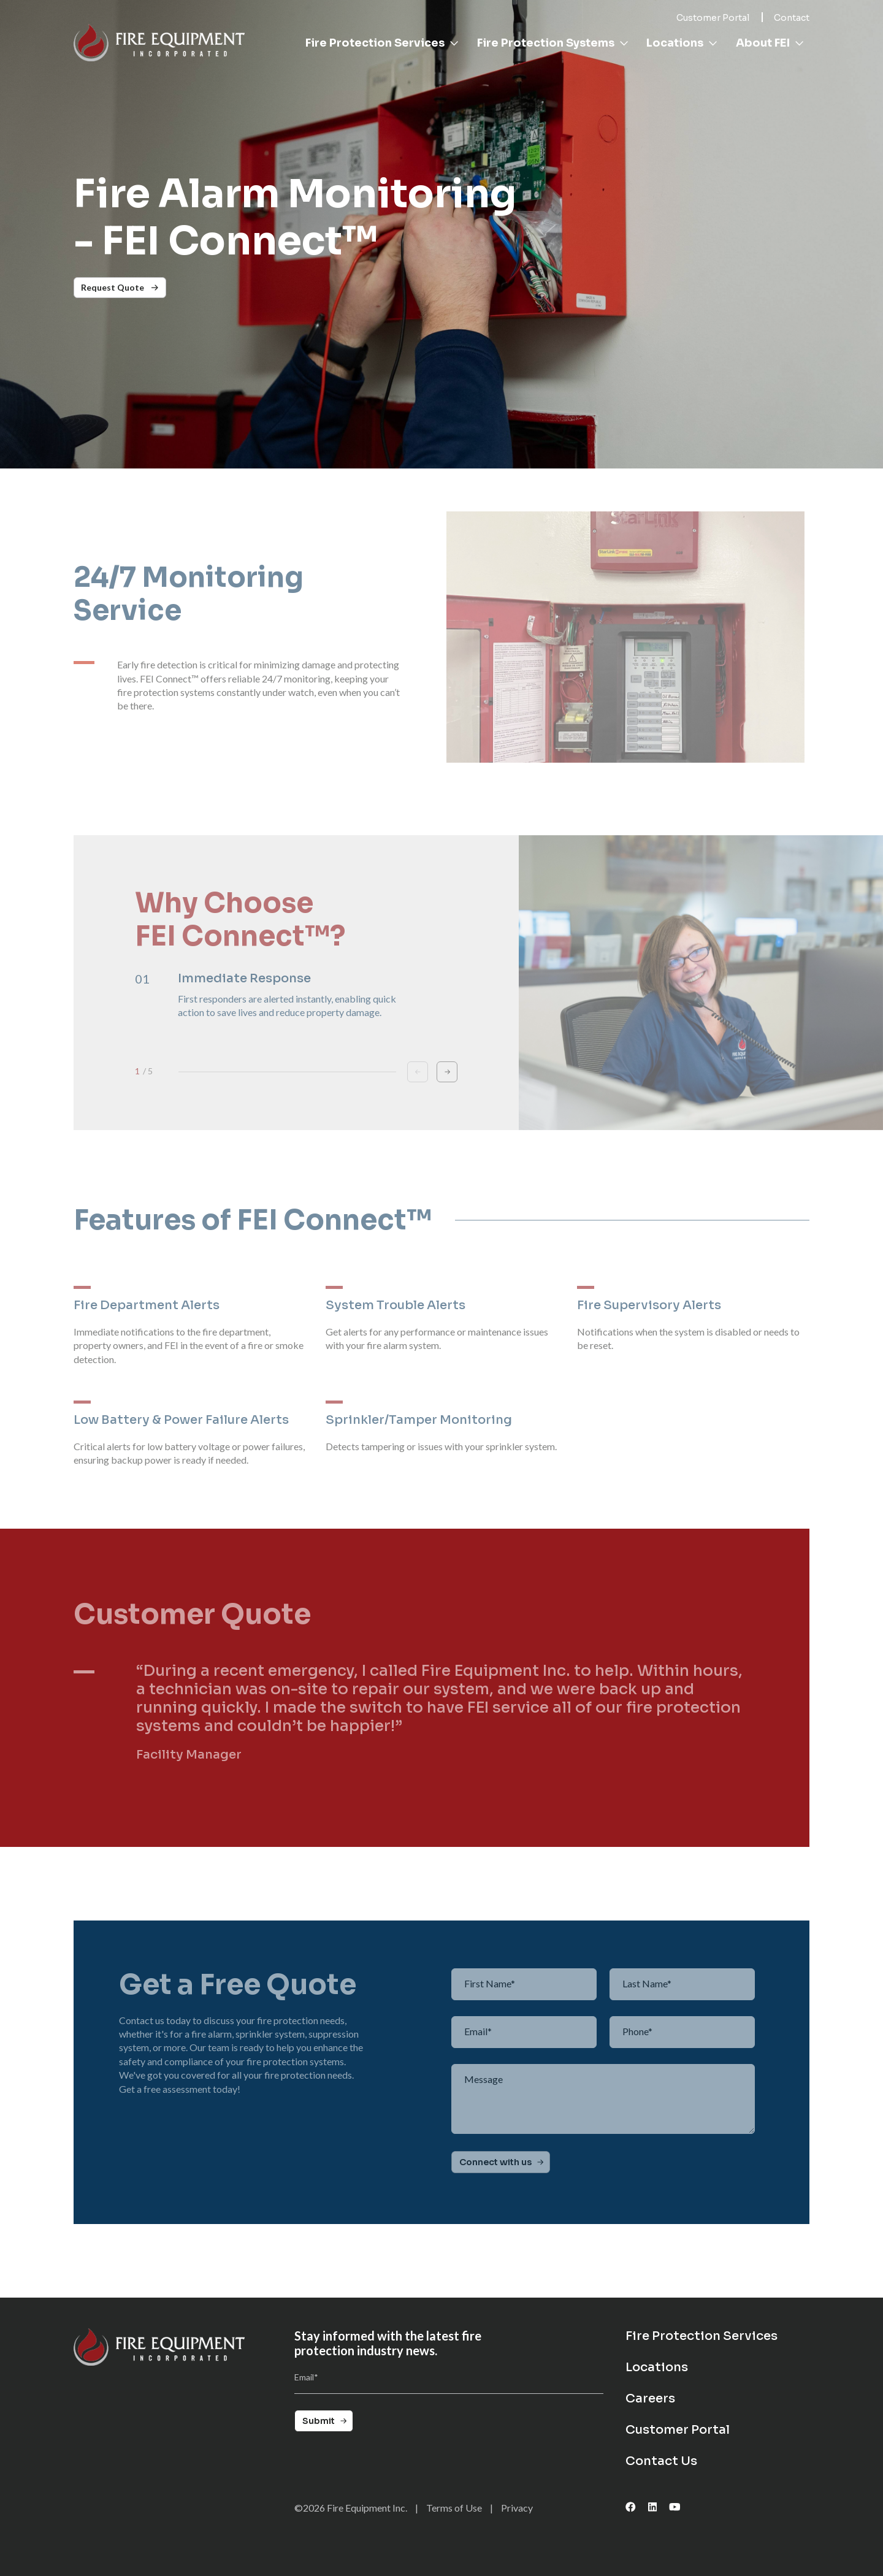 The height and width of the screenshot is (2576, 883). Describe the element at coordinates (791, 18) in the screenshot. I see `Contact` at that location.